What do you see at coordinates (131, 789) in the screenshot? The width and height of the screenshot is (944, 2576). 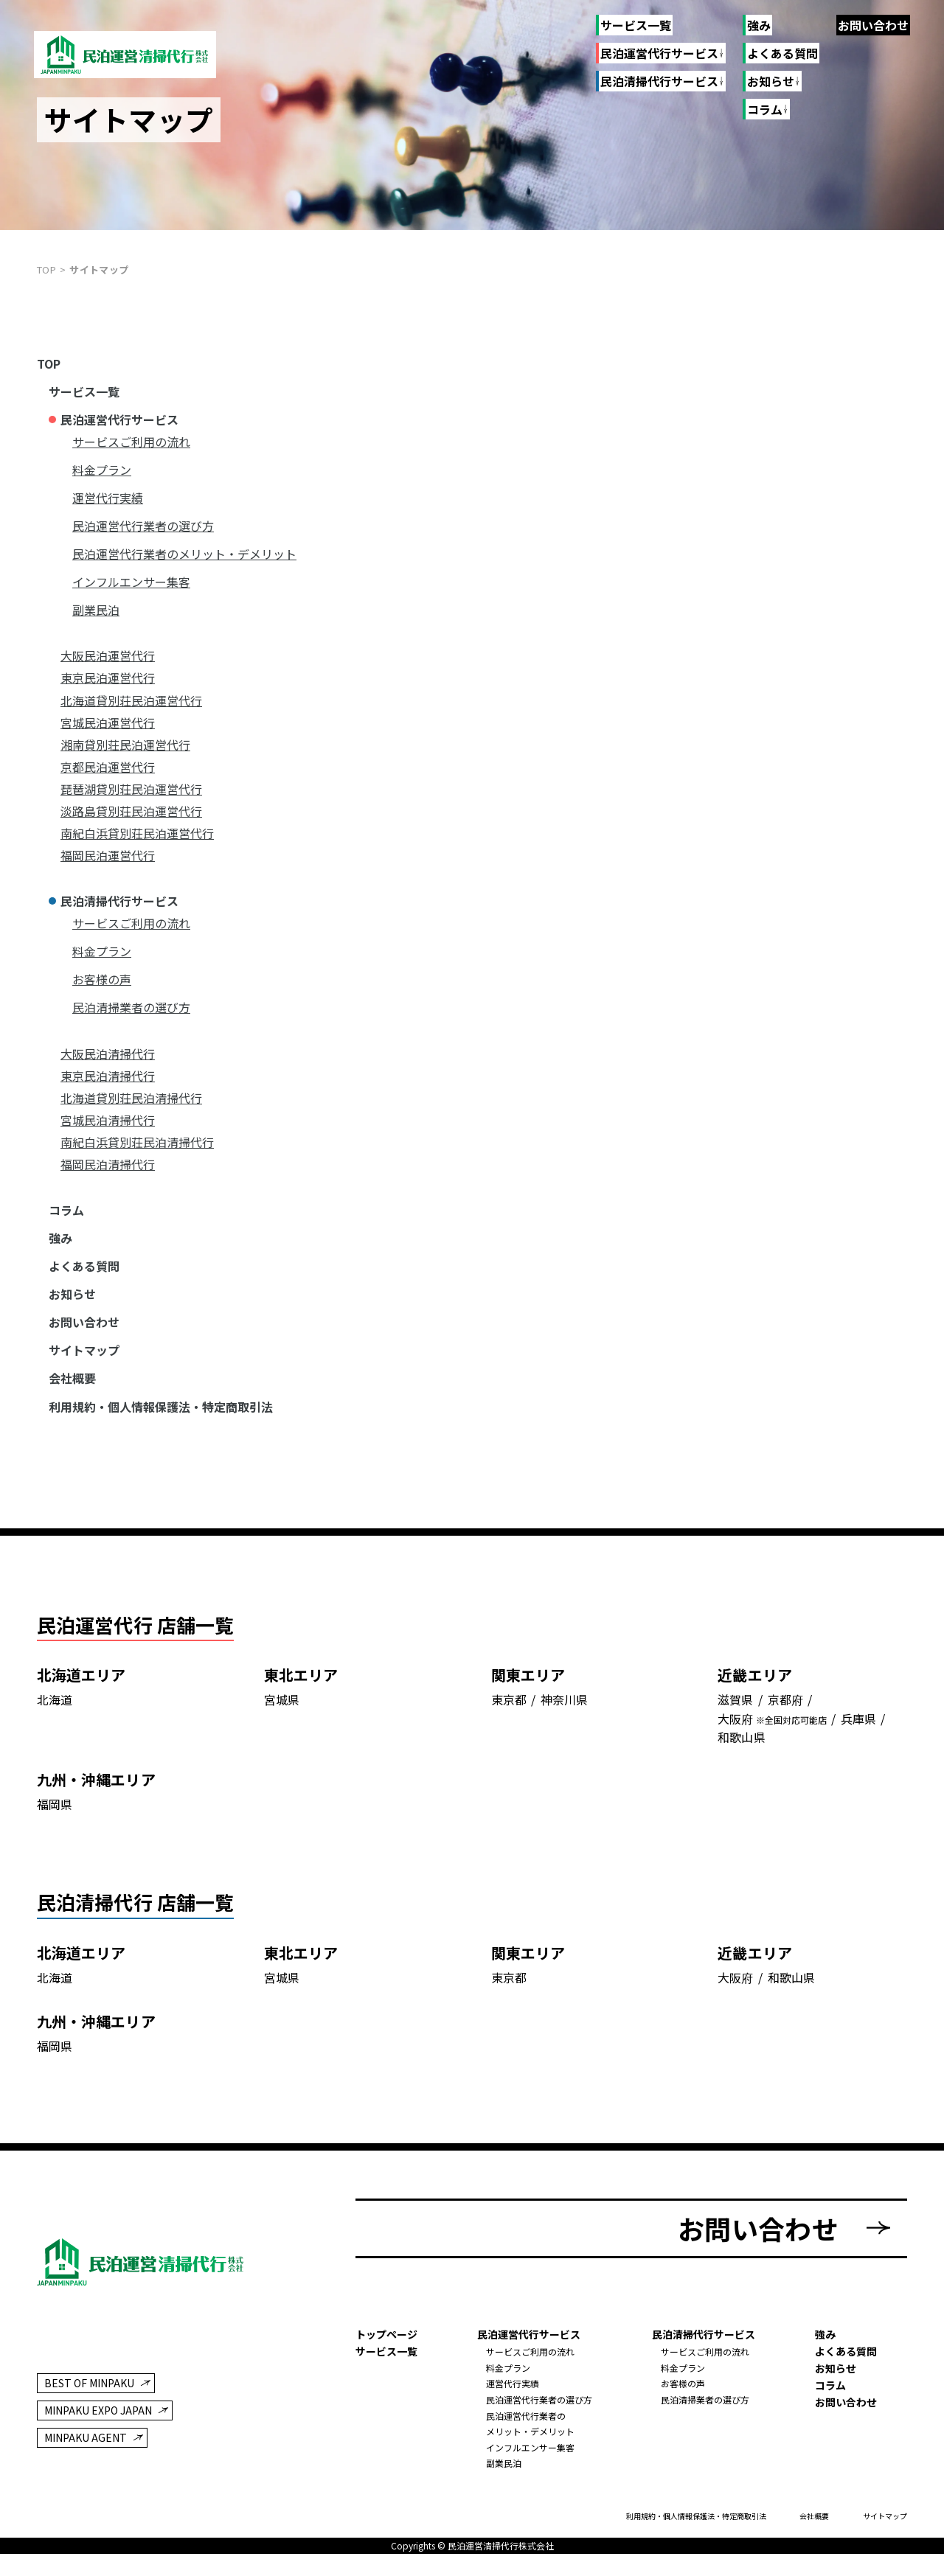 I see `琵琶湖貸別荘民泊運営代行` at bounding box center [131, 789].